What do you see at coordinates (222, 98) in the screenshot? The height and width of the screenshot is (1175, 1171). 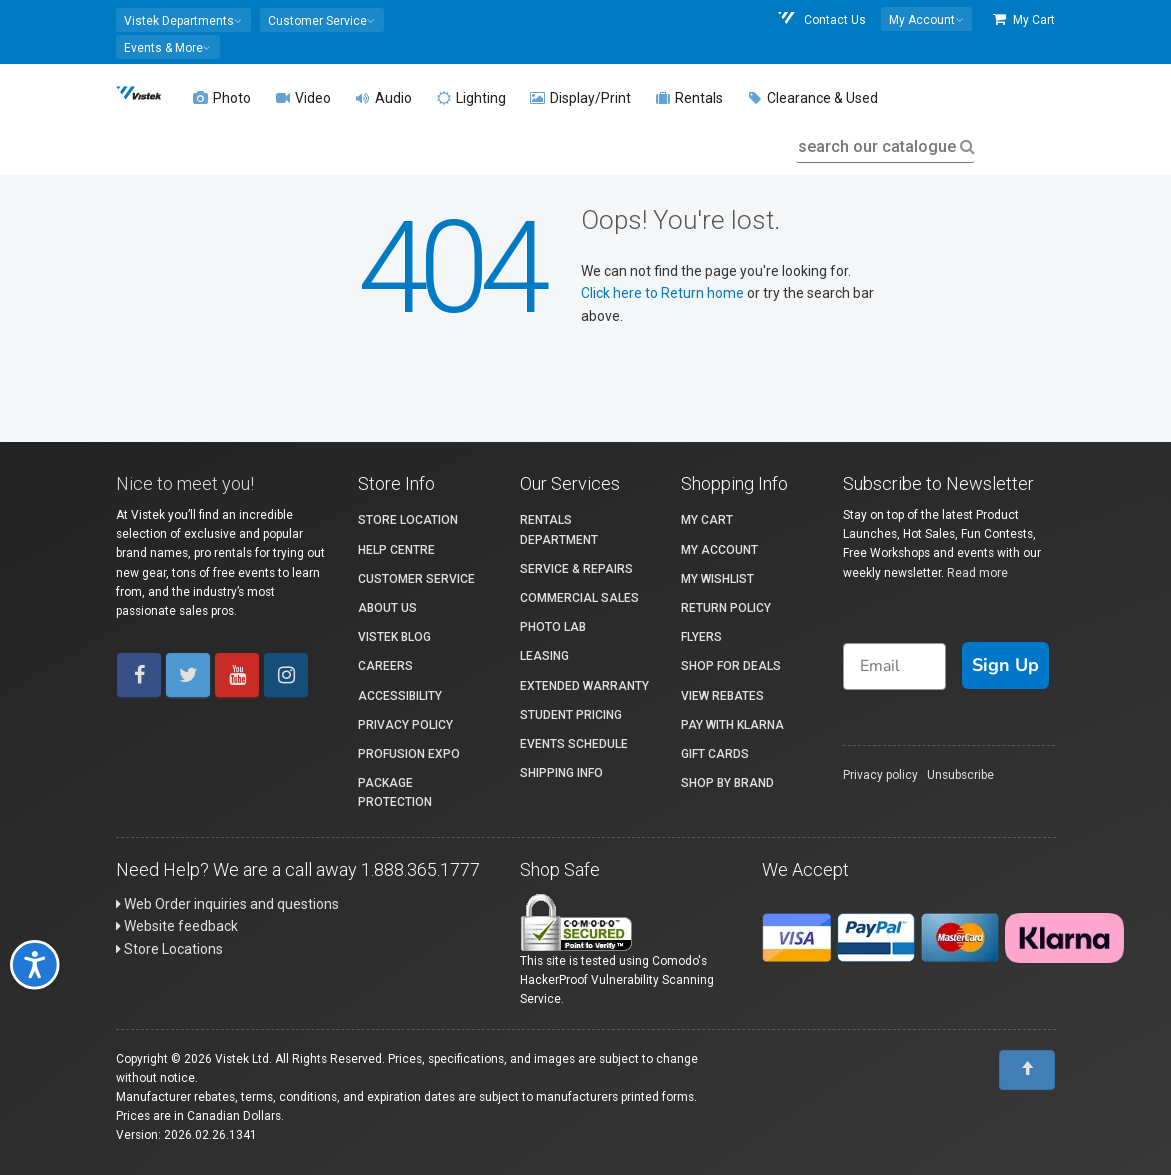 I see `Photo` at bounding box center [222, 98].